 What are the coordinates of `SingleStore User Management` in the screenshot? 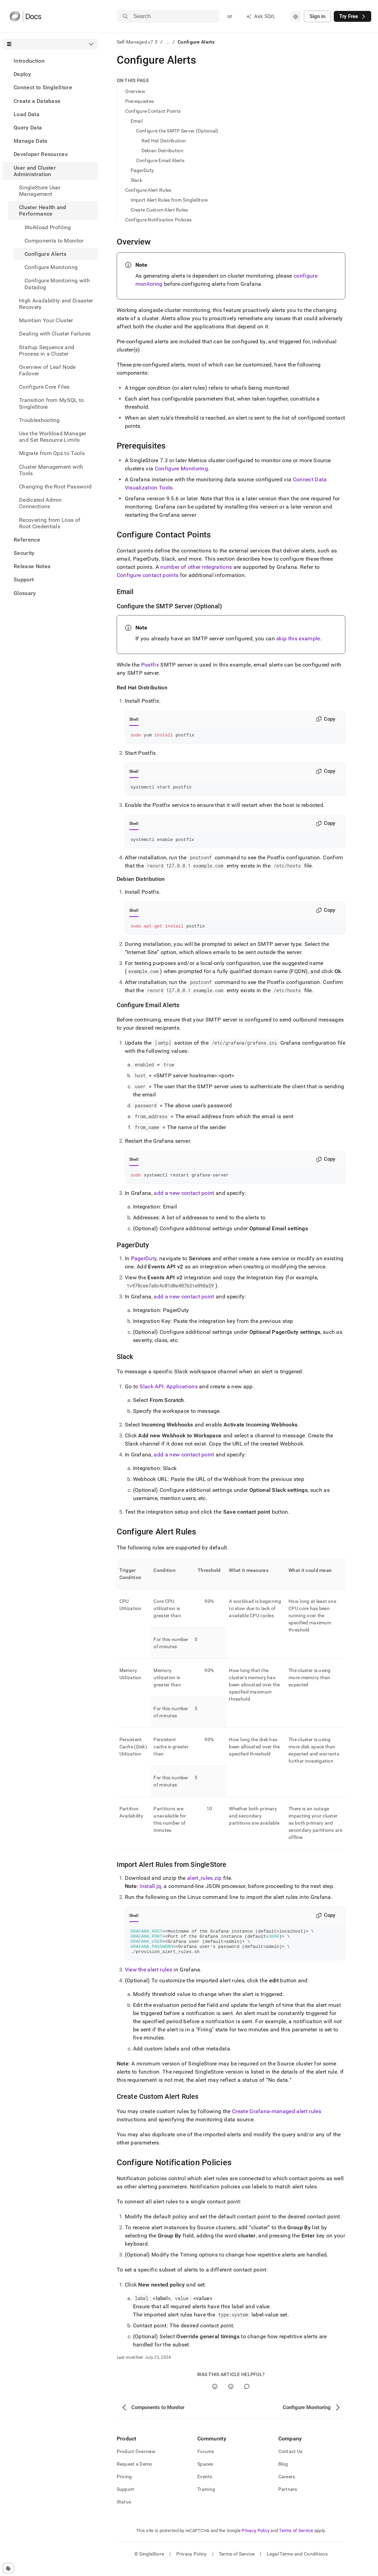 It's located at (39, 190).